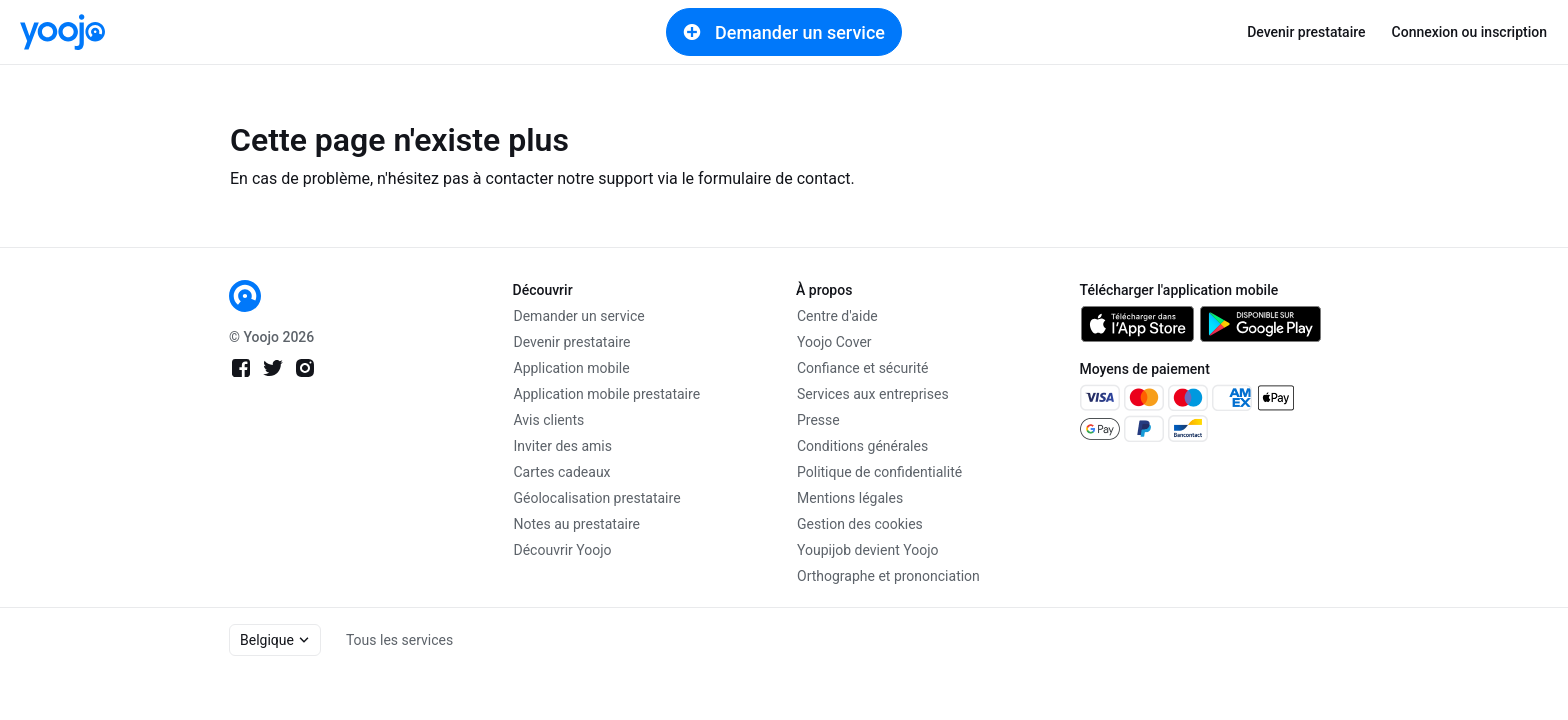  What do you see at coordinates (399, 640) in the screenshot?
I see `Tous les services [link]` at bounding box center [399, 640].